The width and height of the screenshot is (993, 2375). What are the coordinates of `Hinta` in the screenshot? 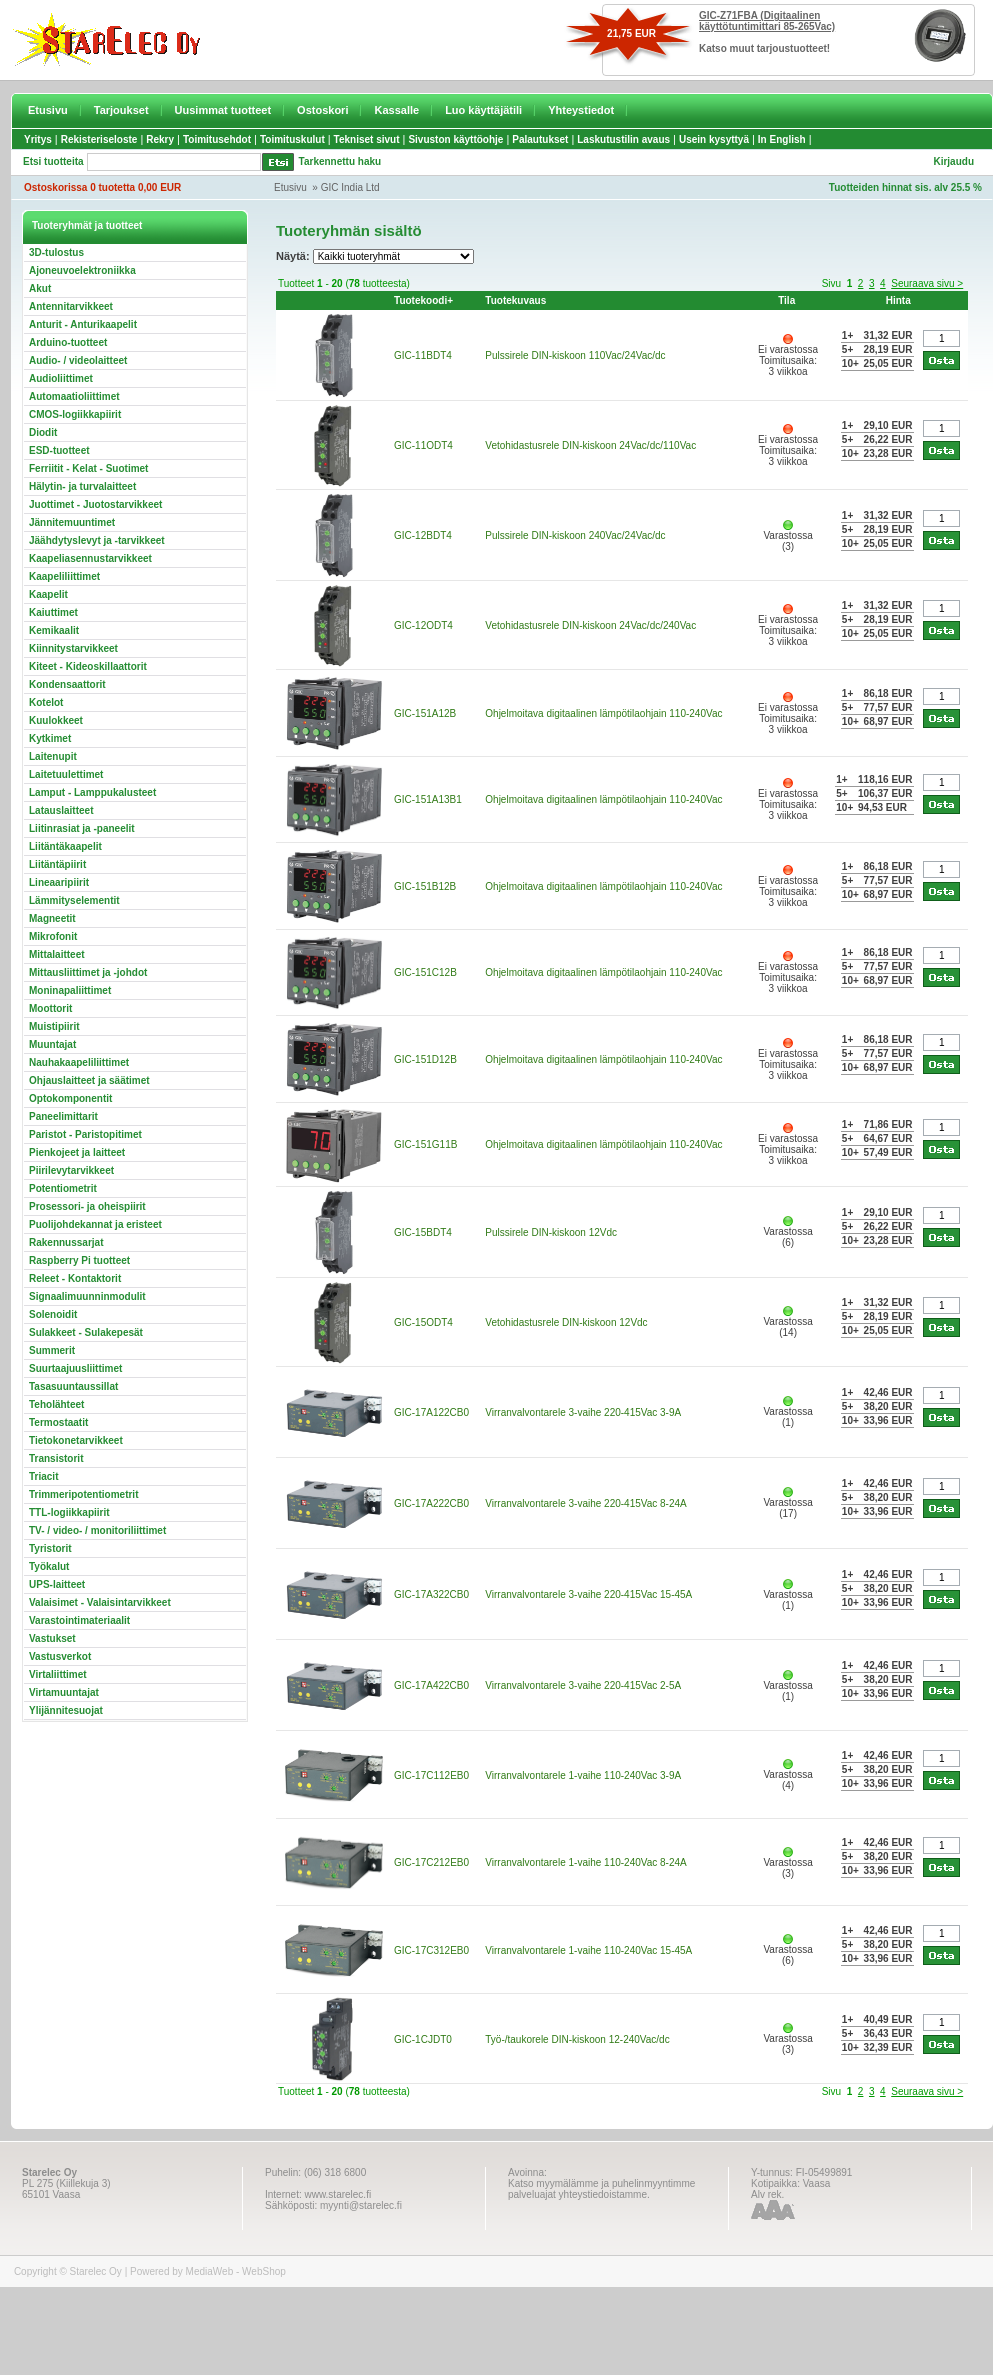 It's located at (898, 300).